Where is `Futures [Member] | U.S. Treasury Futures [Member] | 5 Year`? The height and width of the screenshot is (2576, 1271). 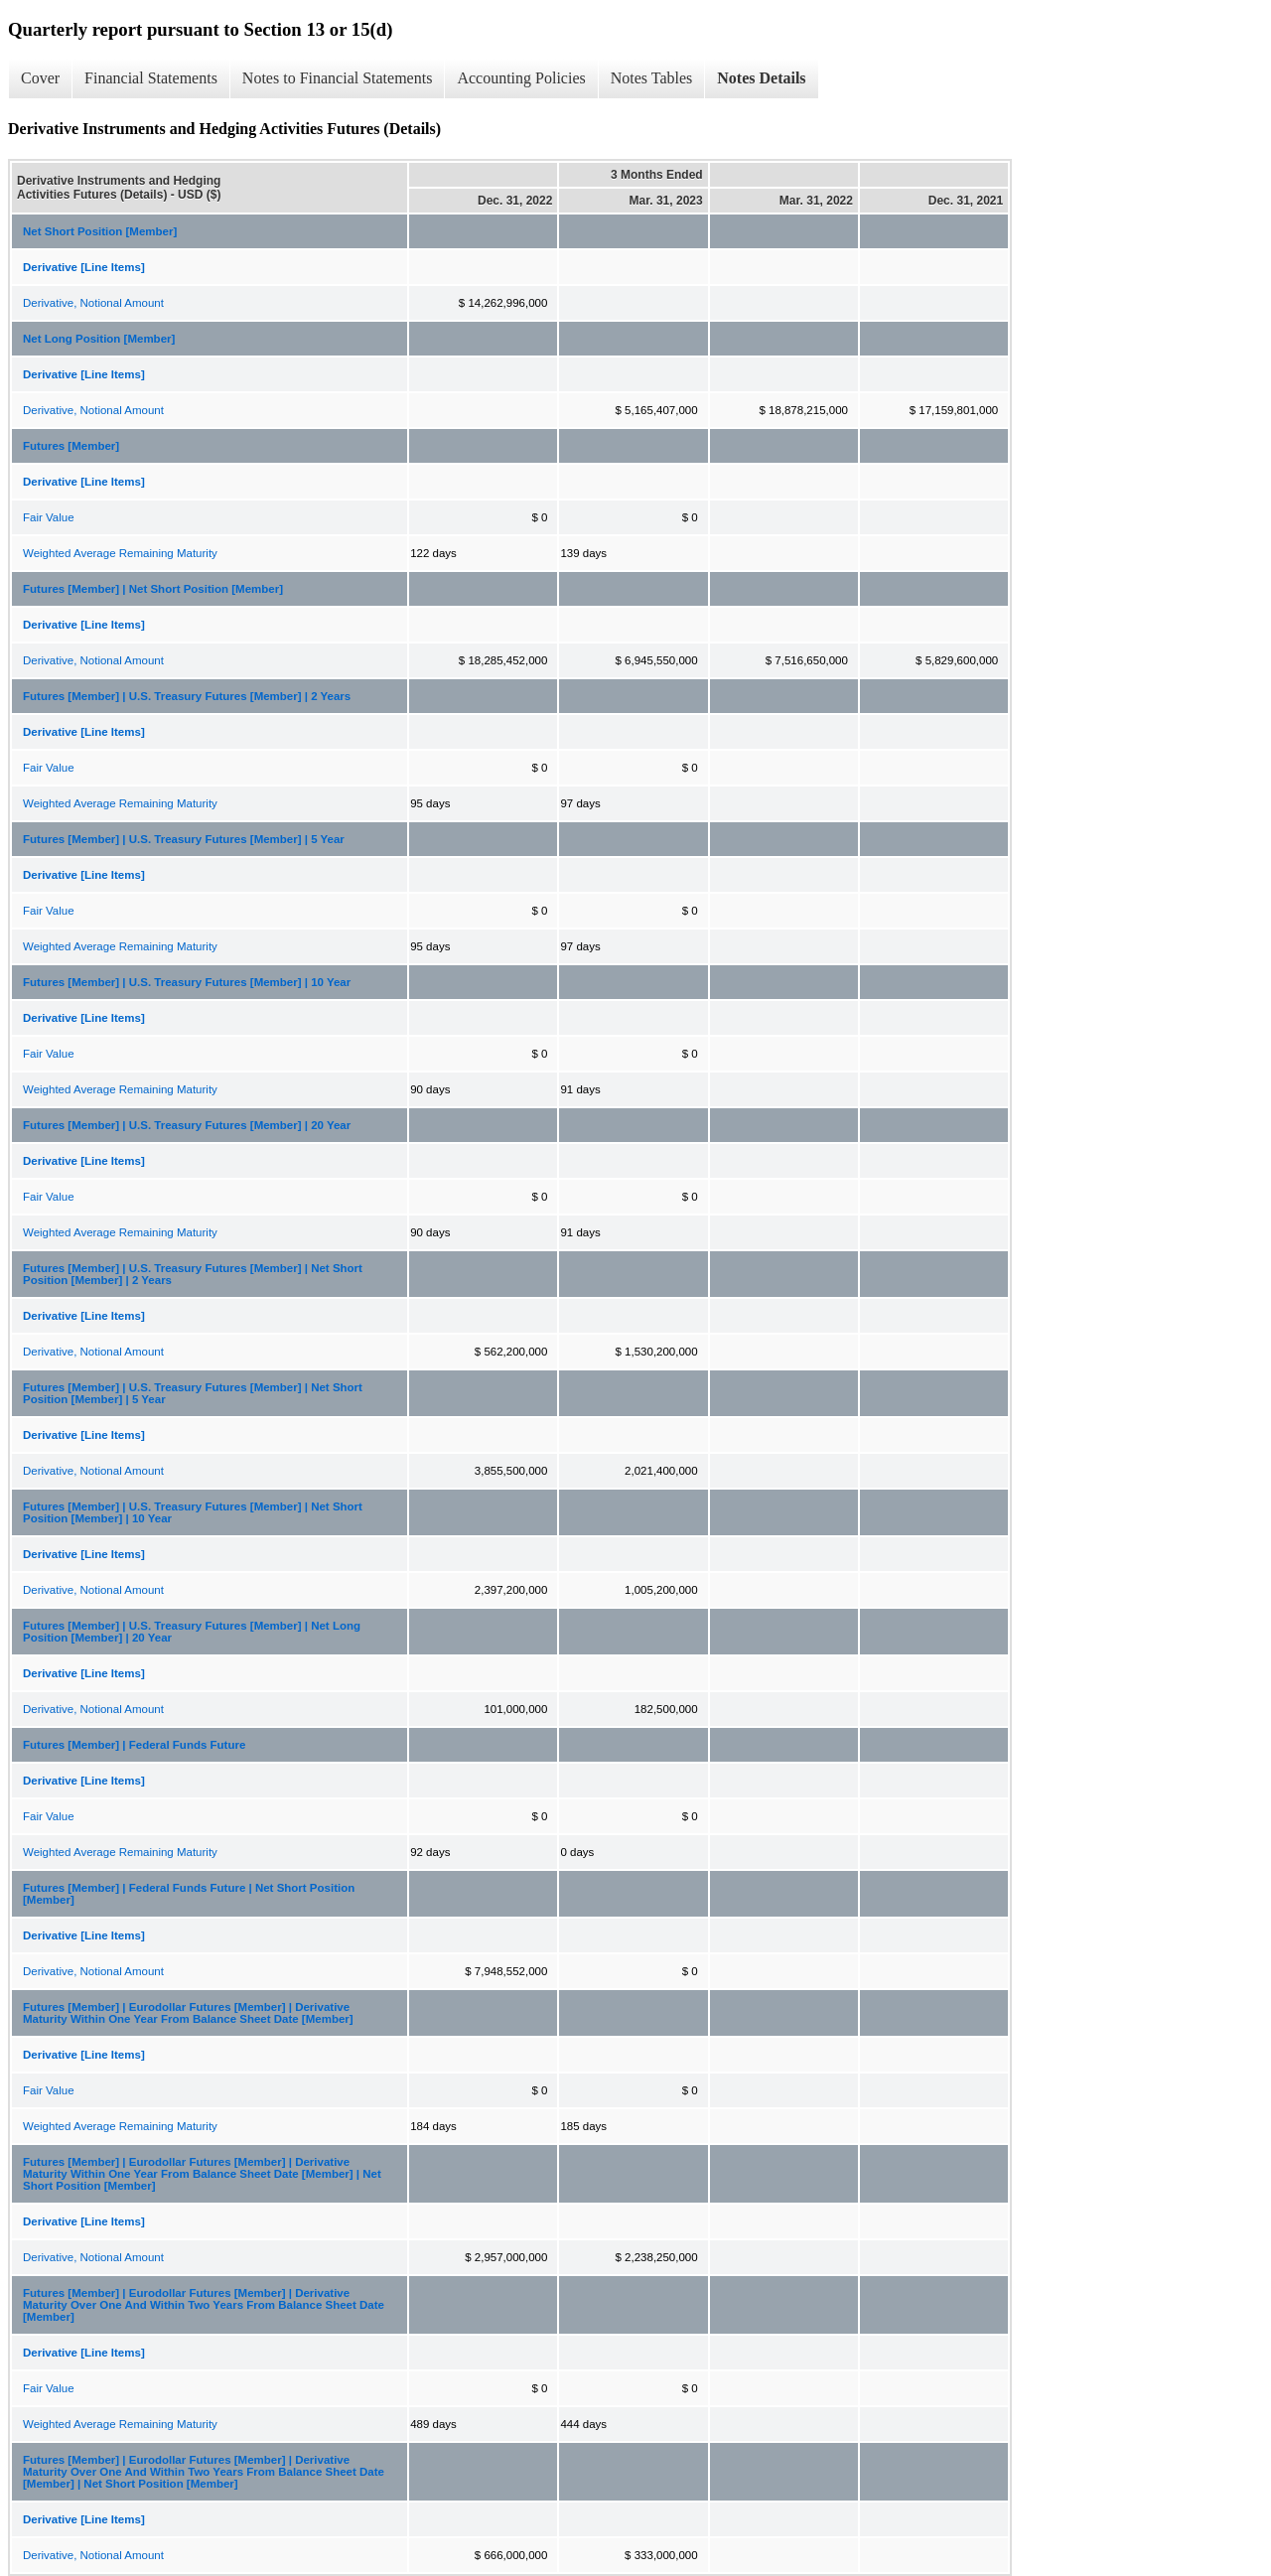 Futures [Member] | U.S. Treasury Futures [Member] | 5 Year is located at coordinates (184, 839).